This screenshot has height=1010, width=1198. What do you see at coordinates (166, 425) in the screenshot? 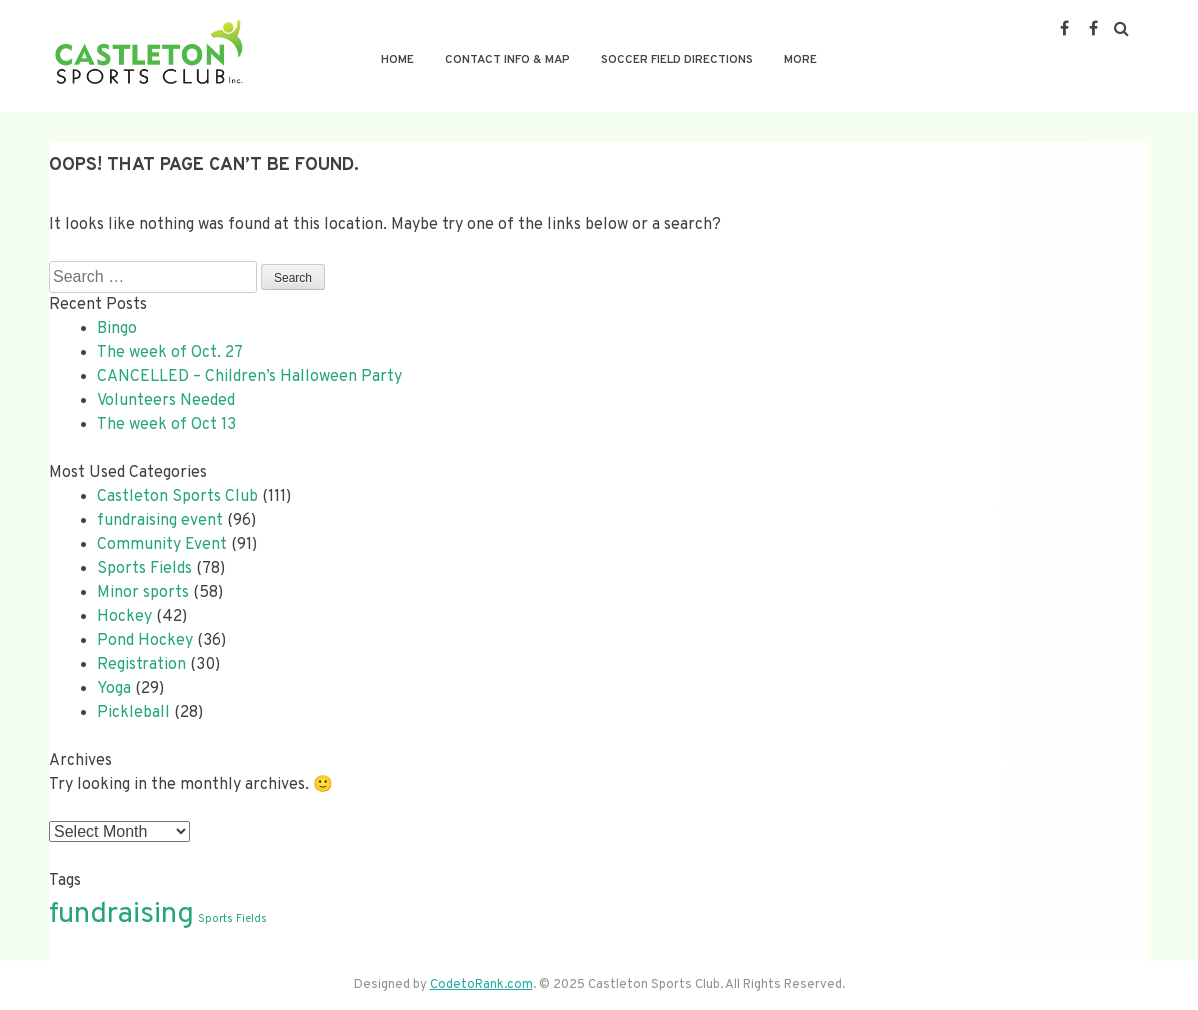
I see `The week of Oct 13` at bounding box center [166, 425].